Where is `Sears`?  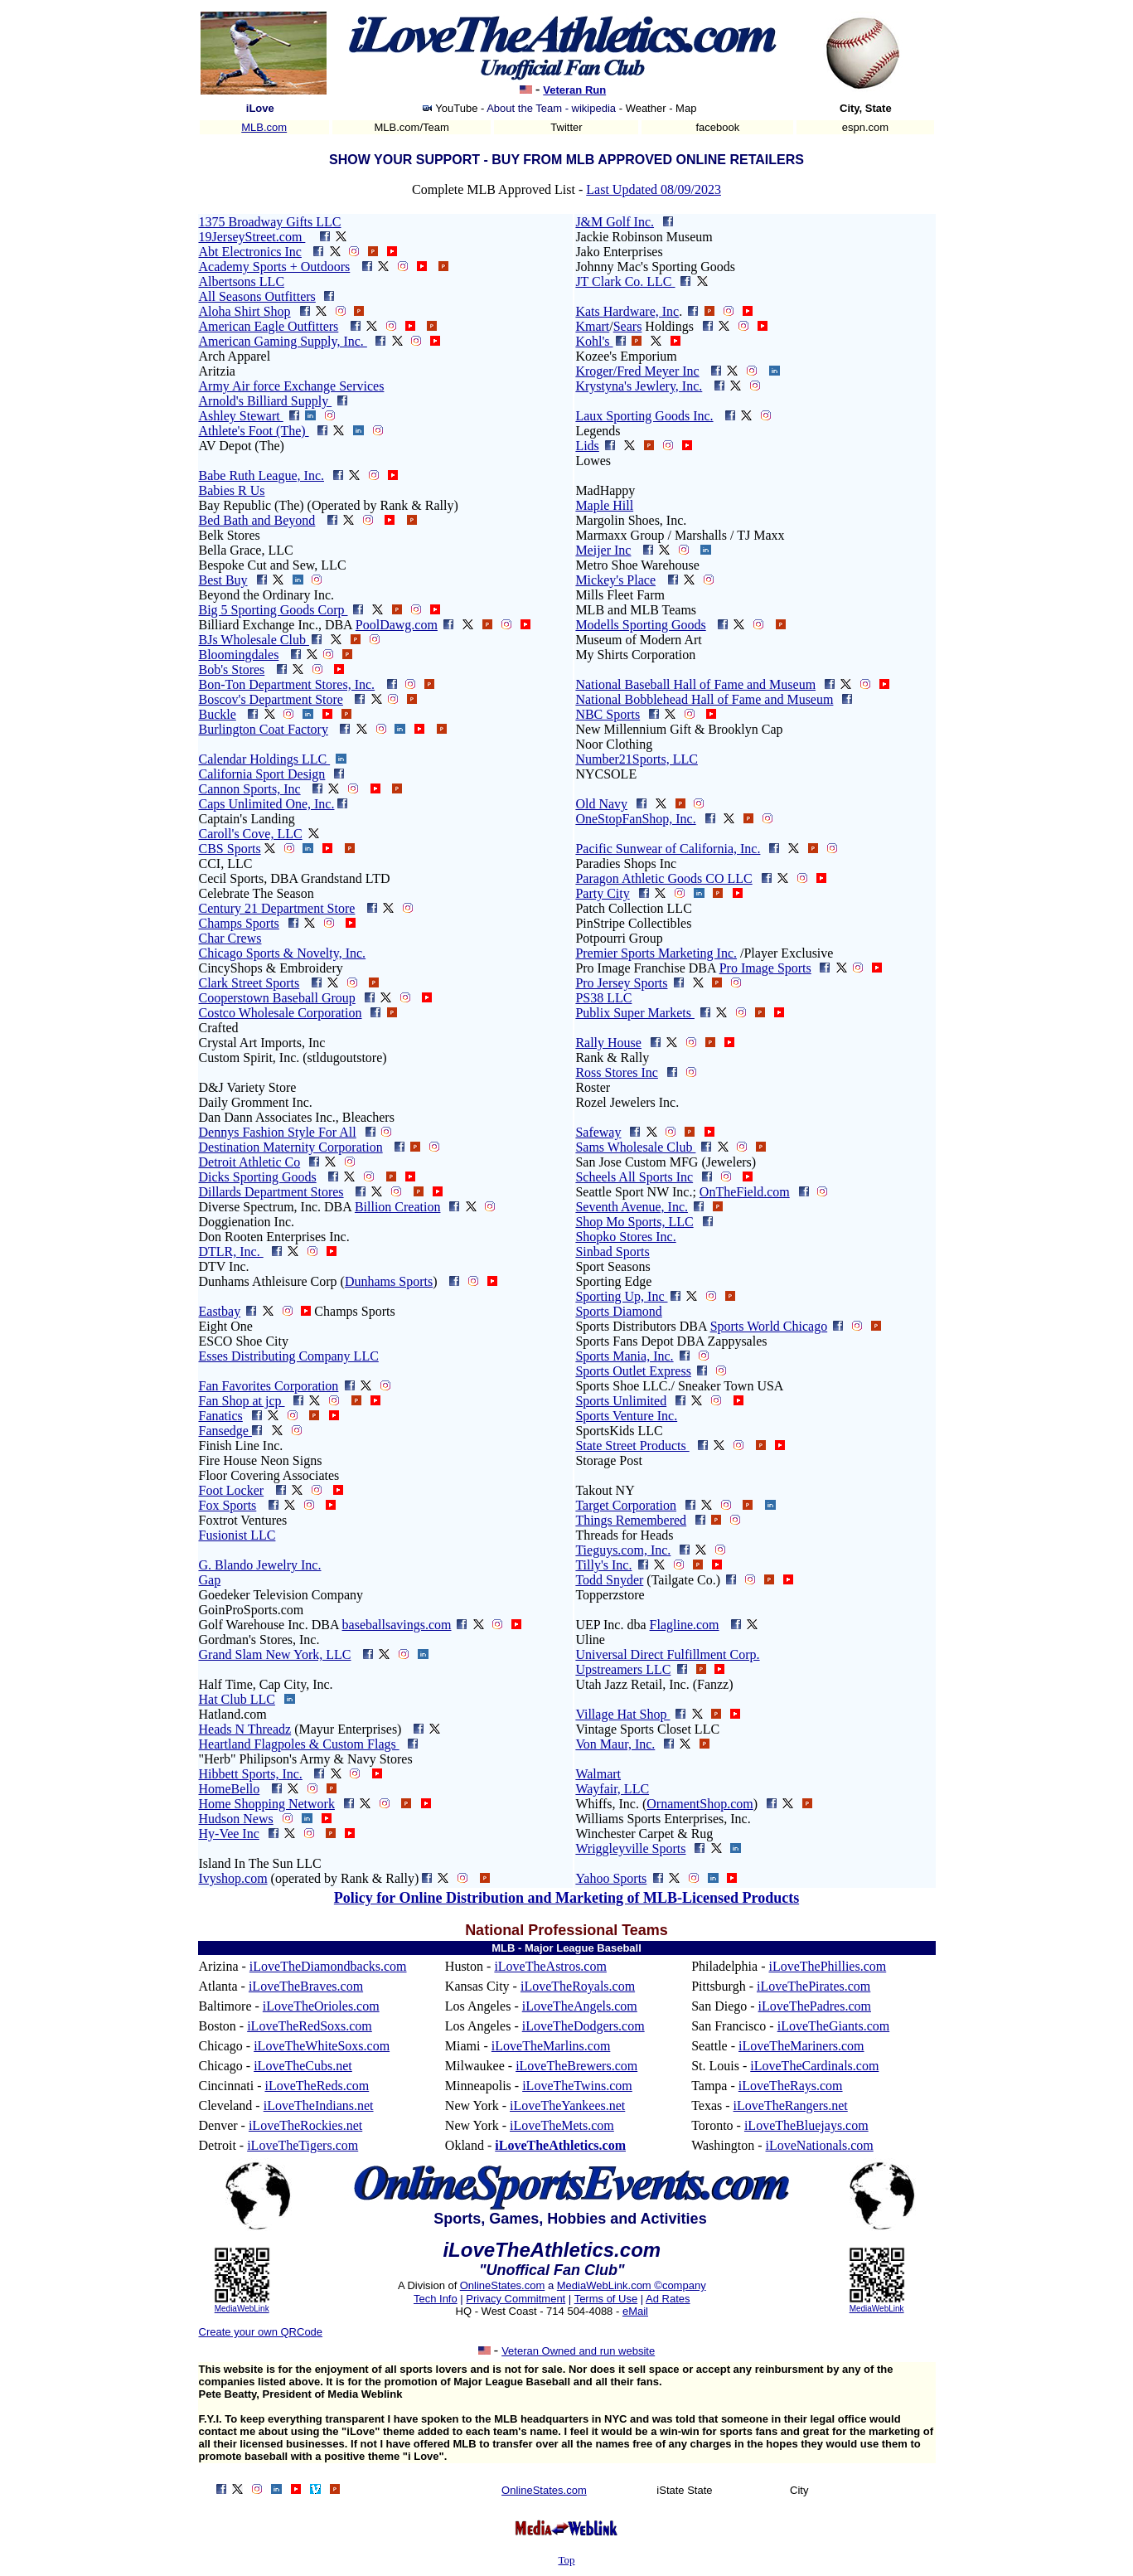 Sears is located at coordinates (627, 326).